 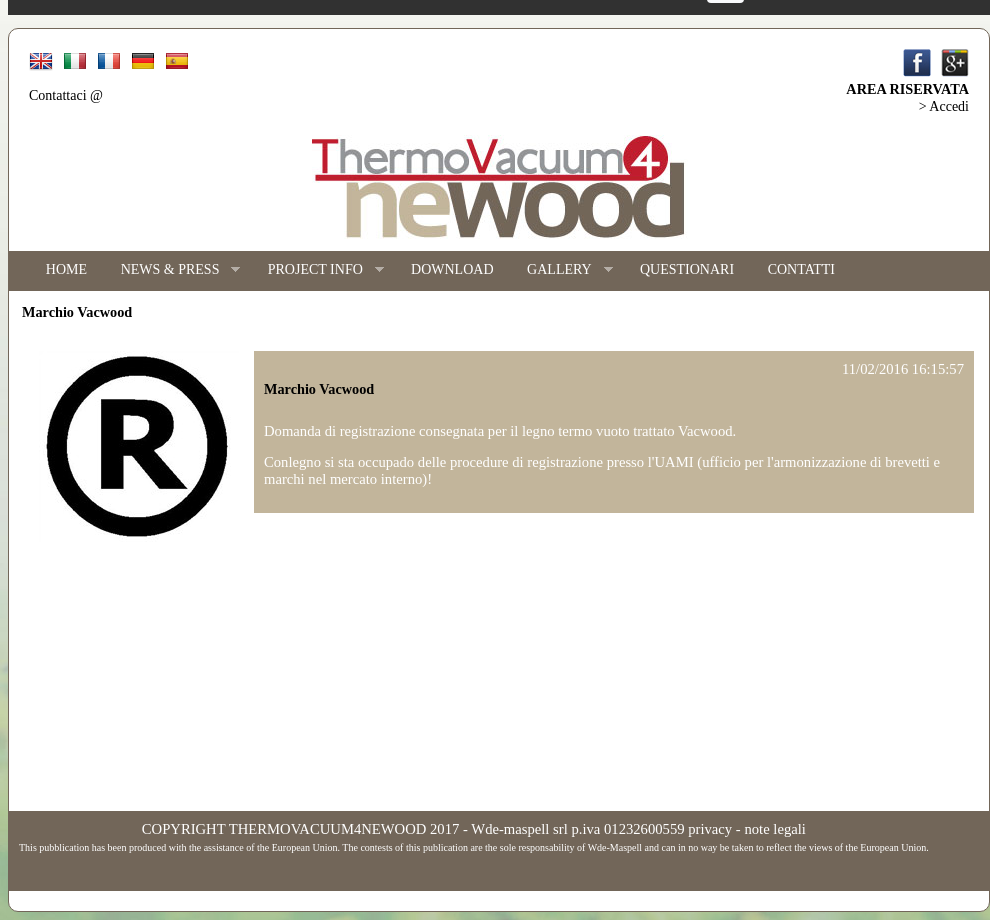 What do you see at coordinates (801, 269) in the screenshot?
I see `CONTATTI` at bounding box center [801, 269].